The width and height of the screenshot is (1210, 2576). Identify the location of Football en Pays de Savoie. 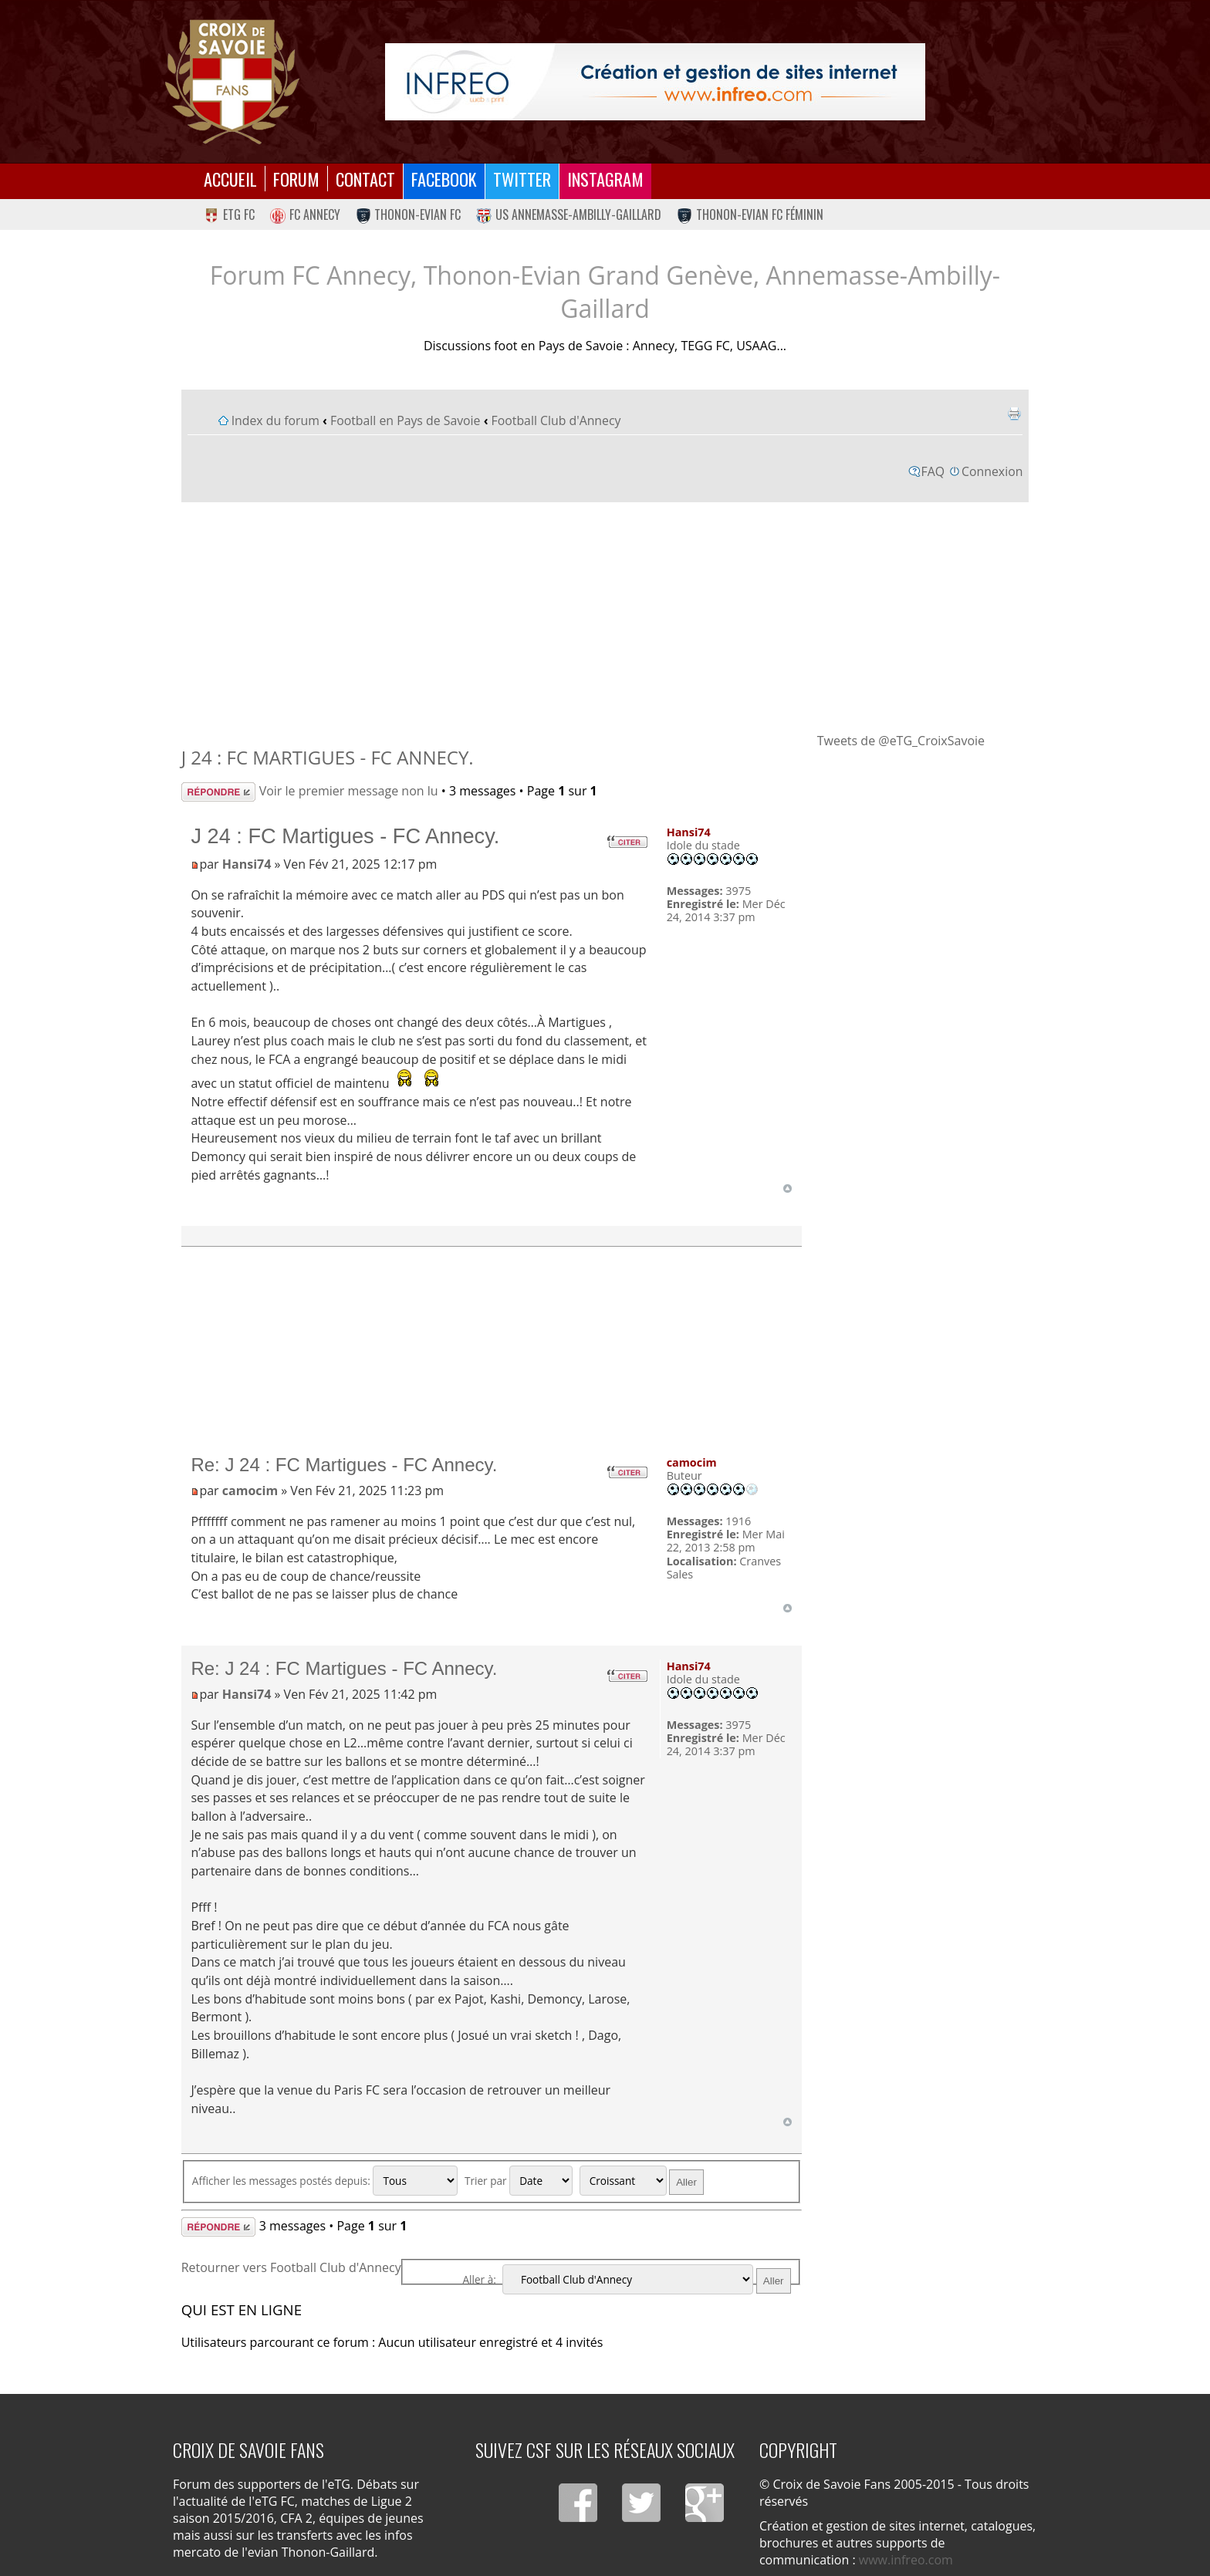
(405, 420).